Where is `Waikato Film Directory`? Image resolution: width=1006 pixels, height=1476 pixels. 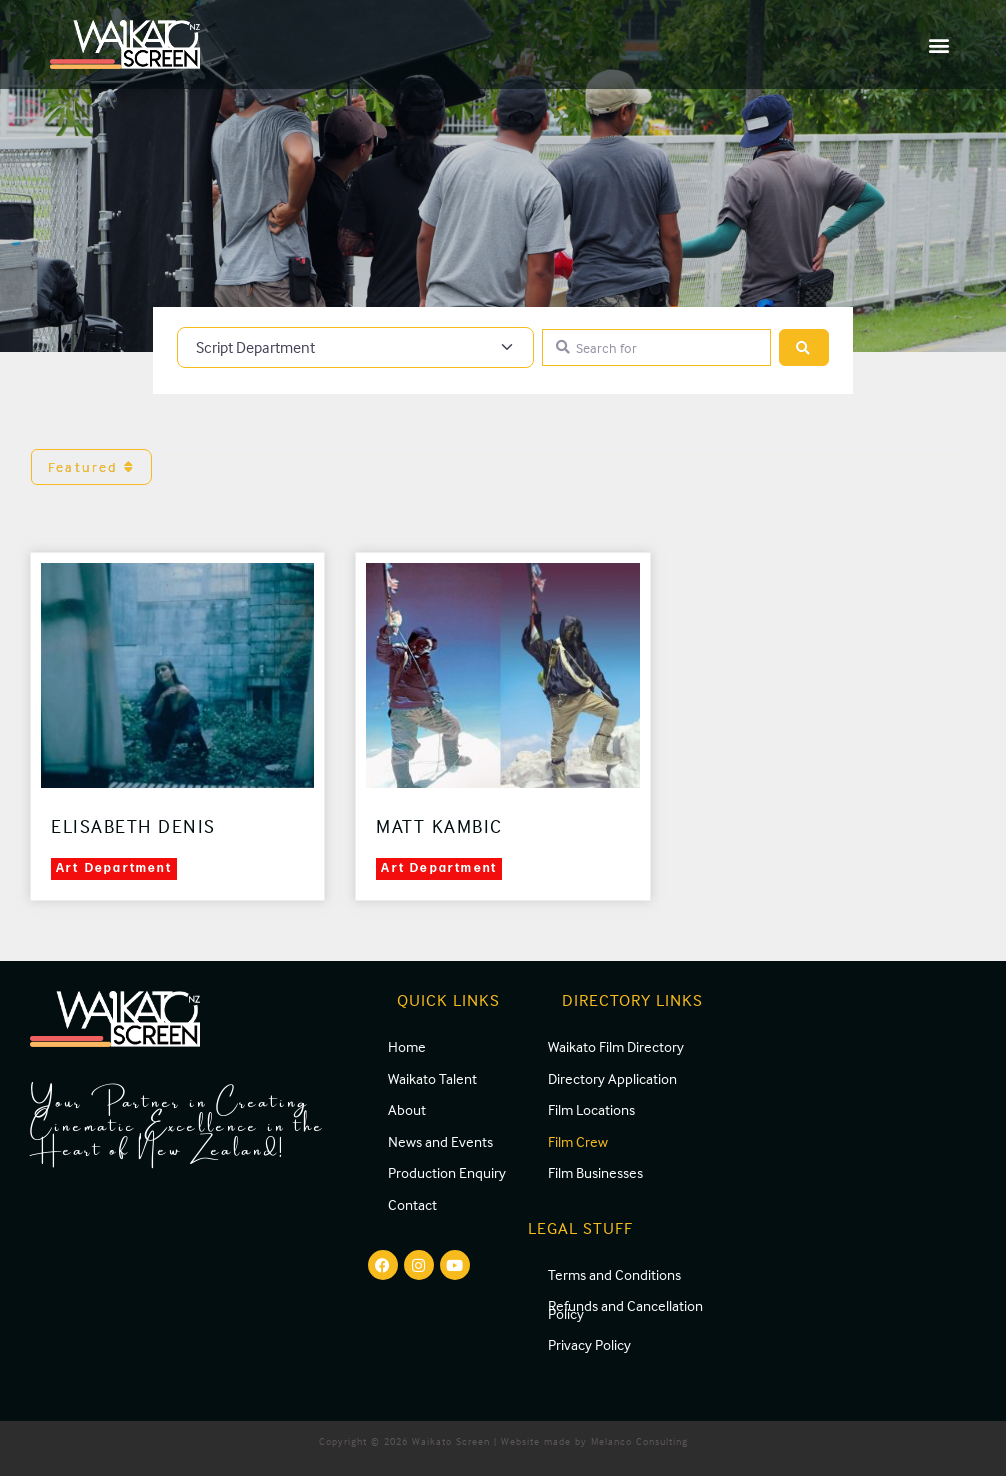 Waikato Film Directory is located at coordinates (616, 1046).